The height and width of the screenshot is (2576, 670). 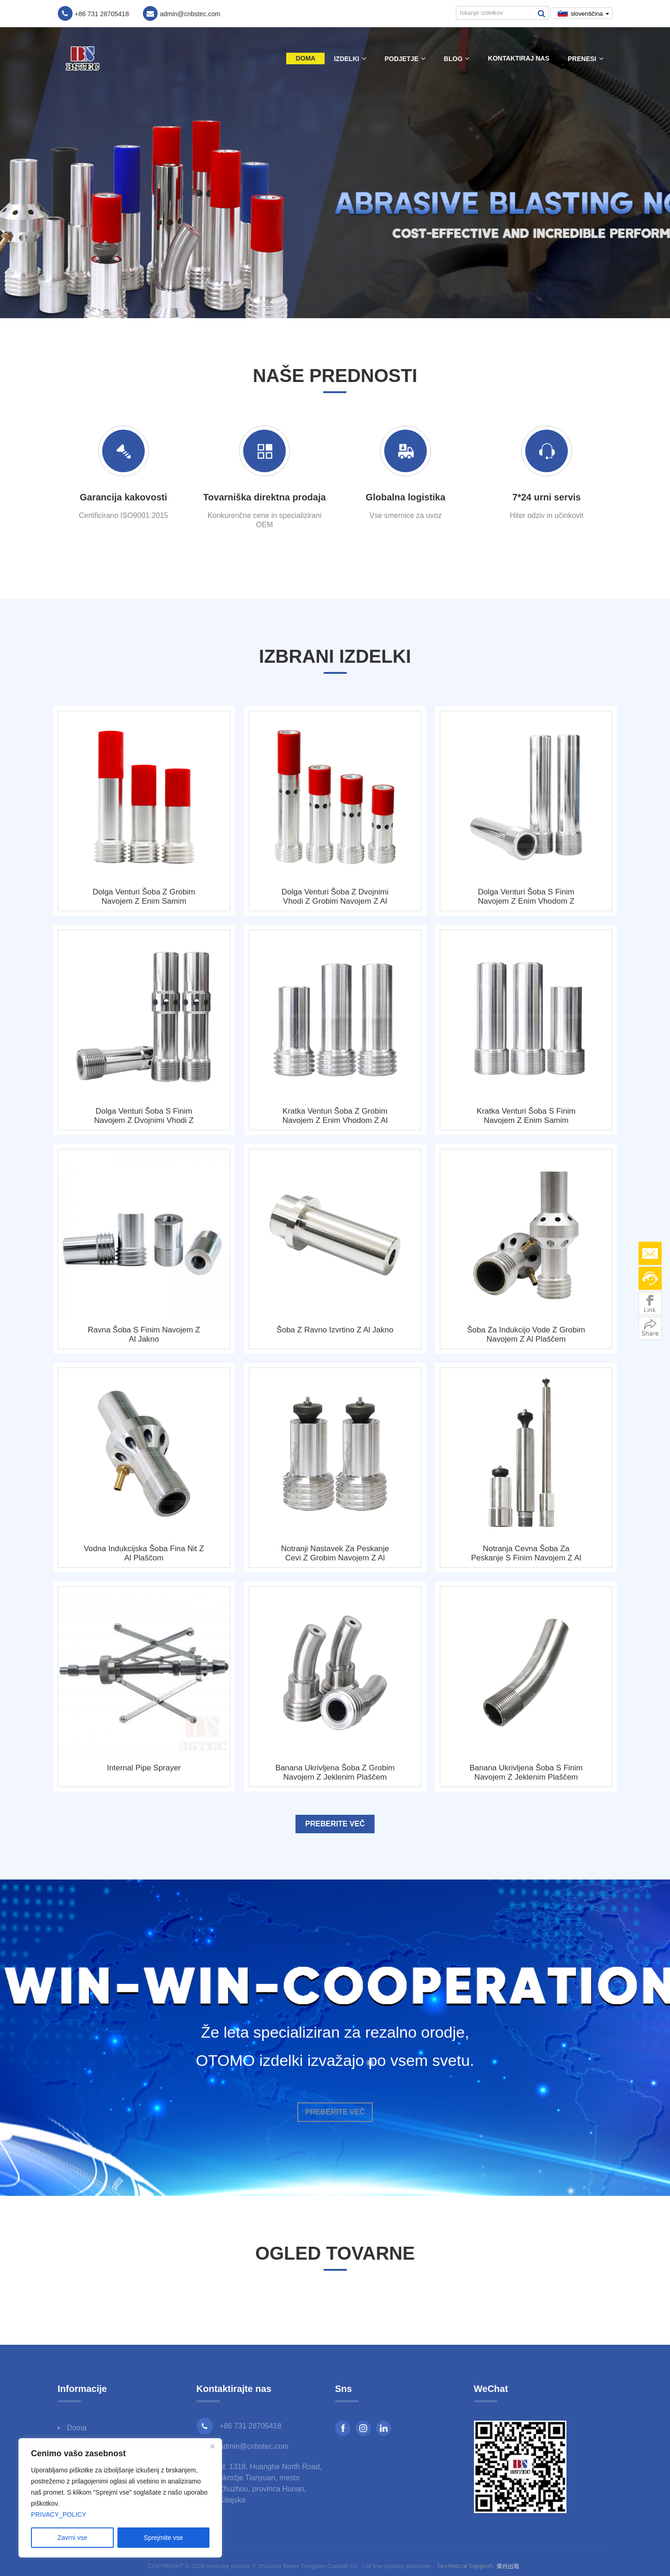 What do you see at coordinates (335, 1553) in the screenshot?
I see `Notranji nastavek za peskanje cevi z grobim navojem z Al plaščem` at bounding box center [335, 1553].